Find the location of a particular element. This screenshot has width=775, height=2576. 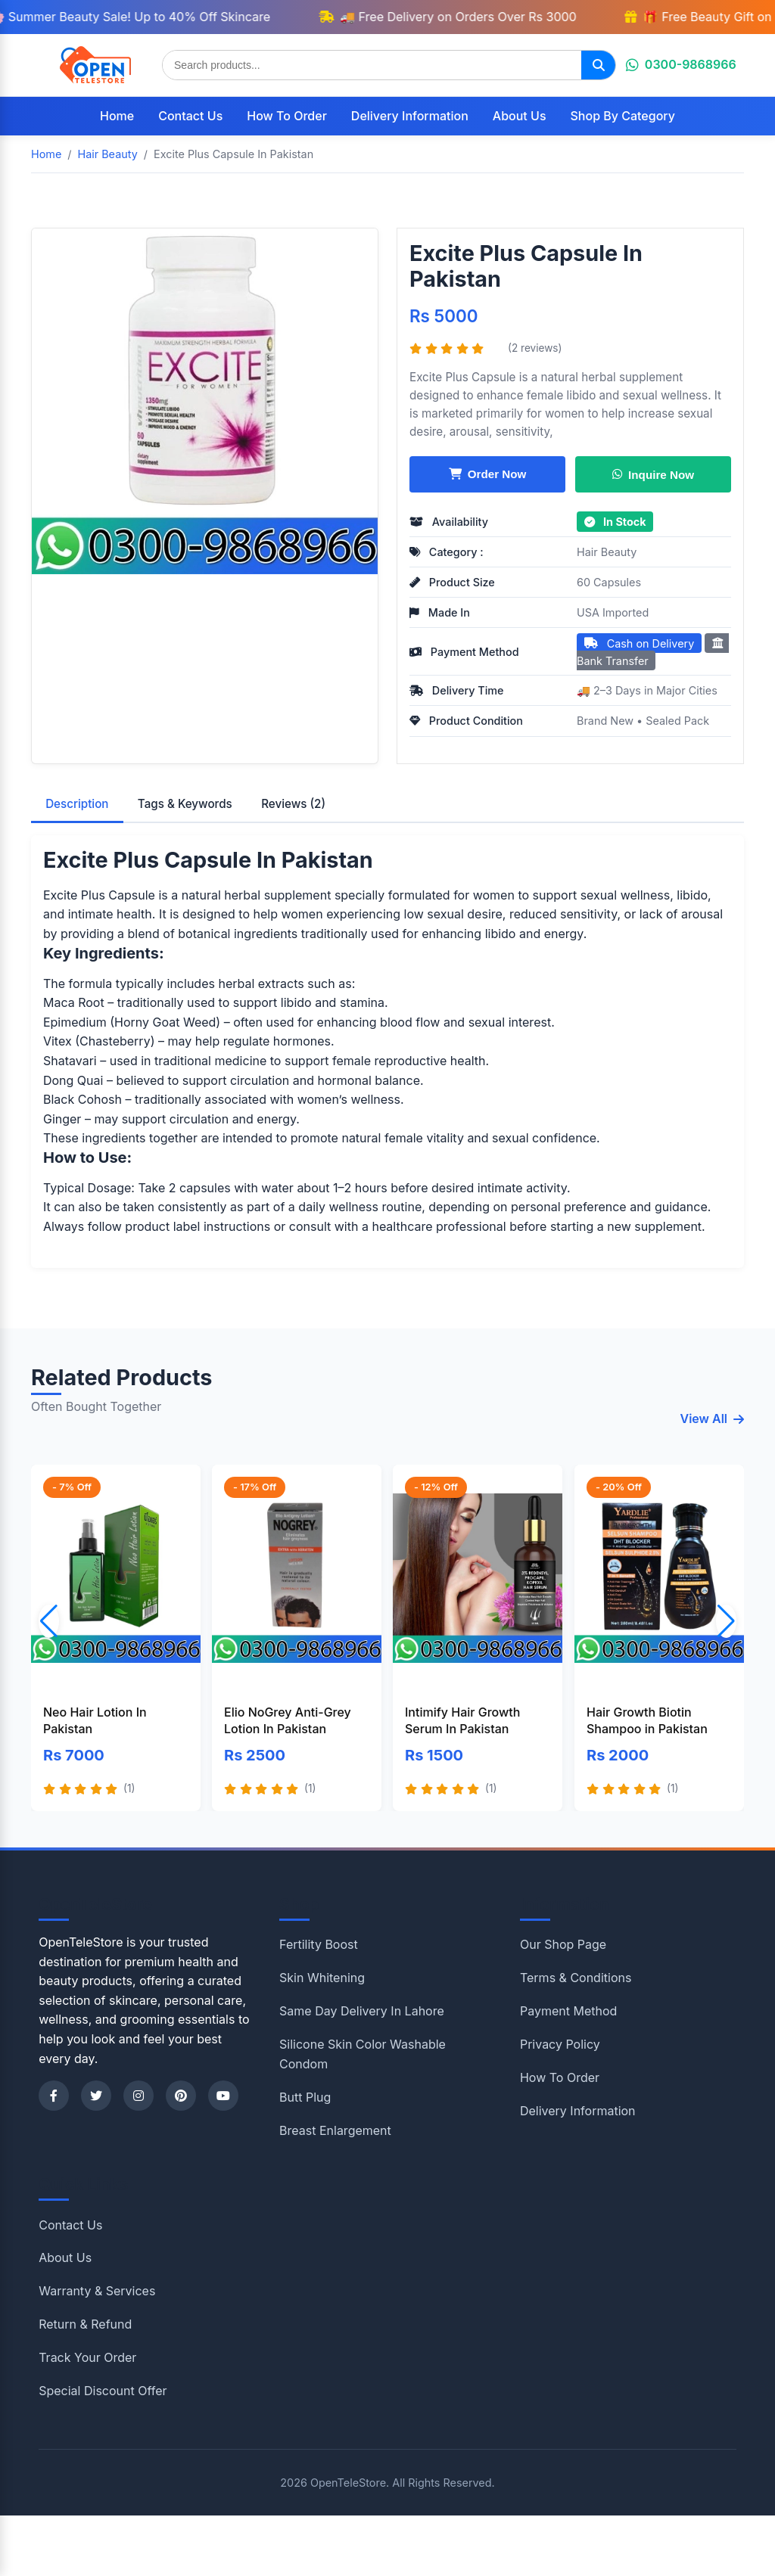

[Search] is located at coordinates (598, 65).